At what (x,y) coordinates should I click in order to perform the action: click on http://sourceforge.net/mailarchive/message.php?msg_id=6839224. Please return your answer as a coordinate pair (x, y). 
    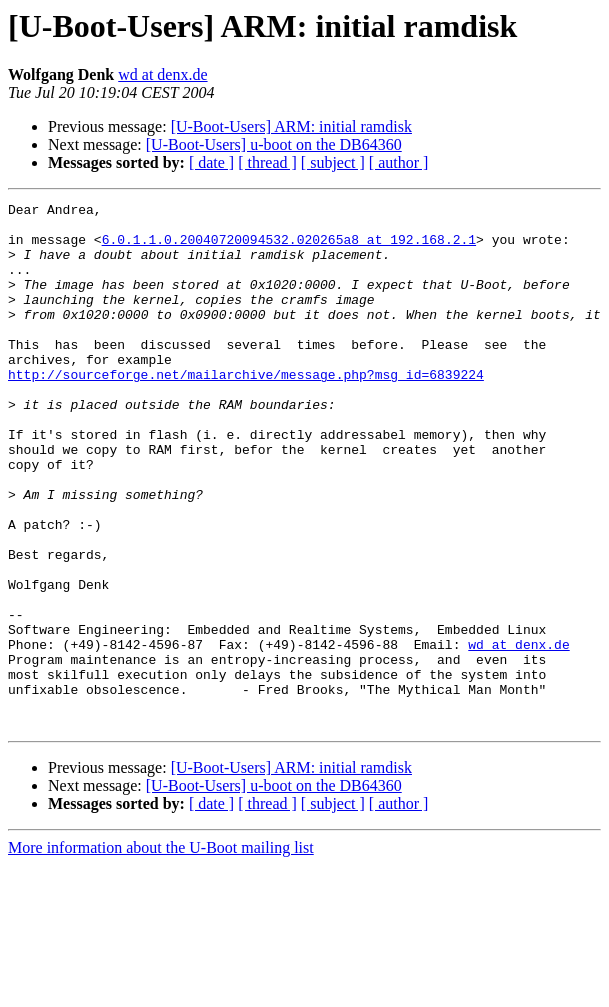
    Looking at the image, I should click on (246, 410).